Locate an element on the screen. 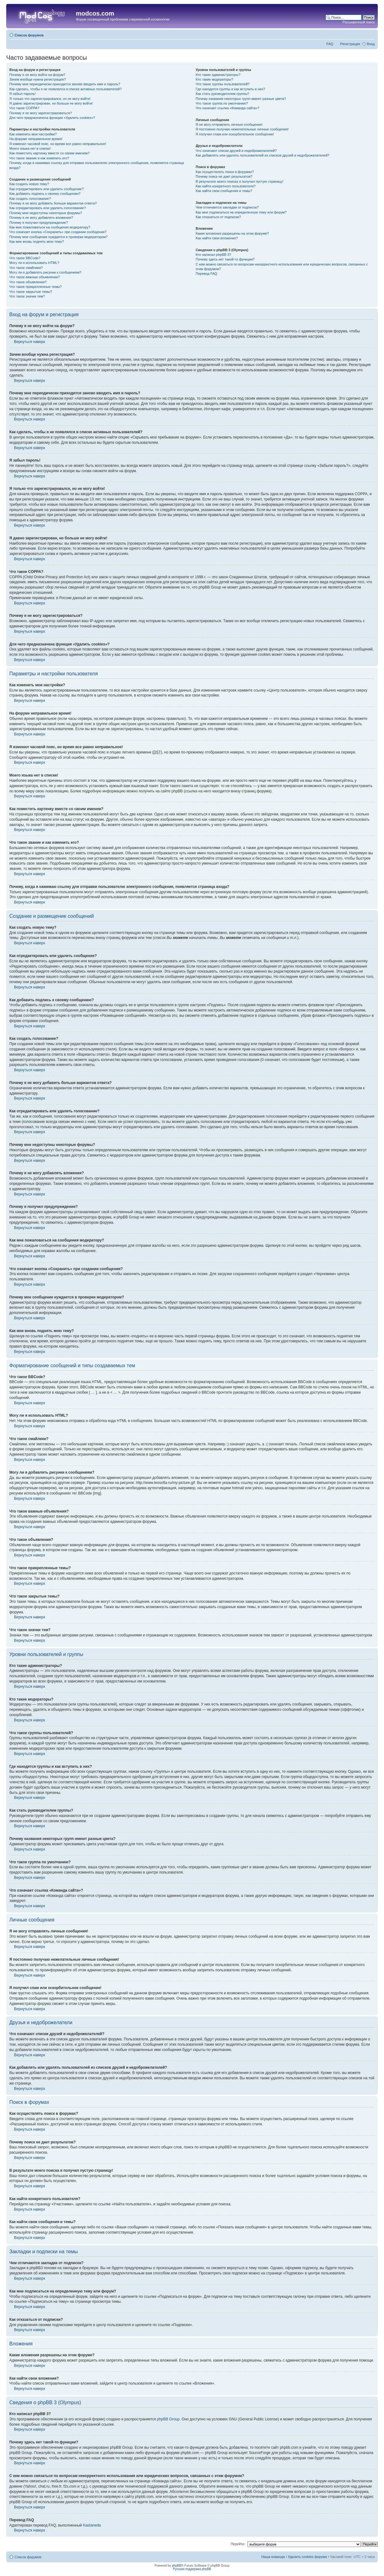 The image size is (384, 2576). Как отредактировать или удалить голосование? is located at coordinates (47, 208).